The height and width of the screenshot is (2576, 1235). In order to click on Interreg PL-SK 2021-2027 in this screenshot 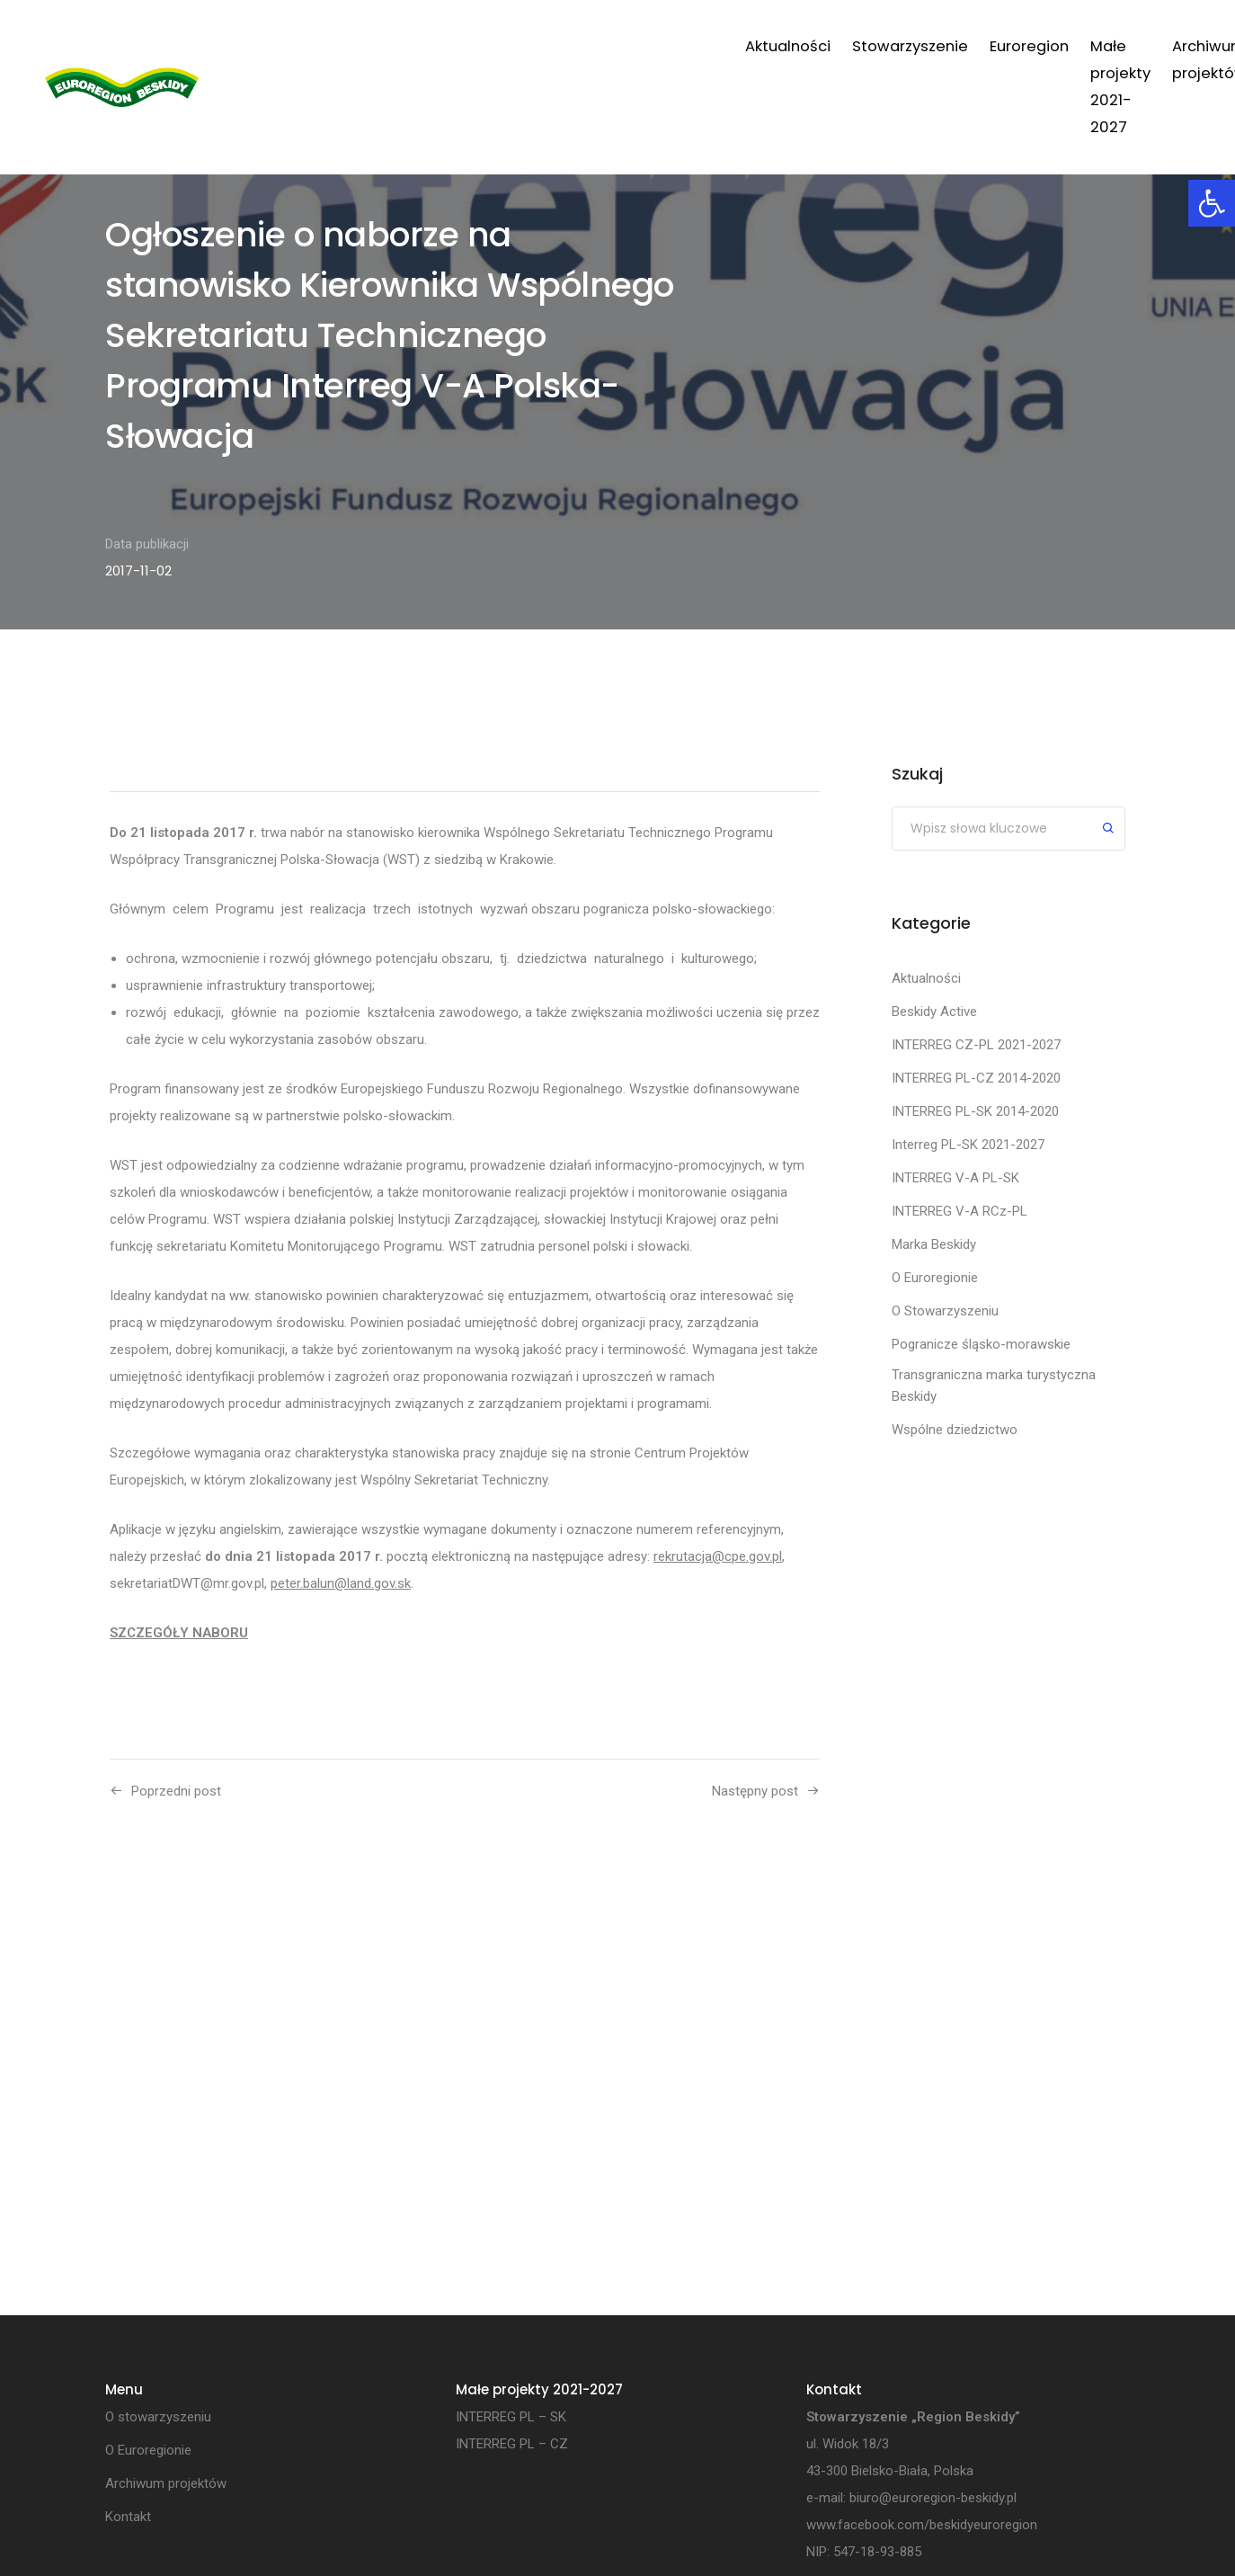, I will do `click(968, 1144)`.